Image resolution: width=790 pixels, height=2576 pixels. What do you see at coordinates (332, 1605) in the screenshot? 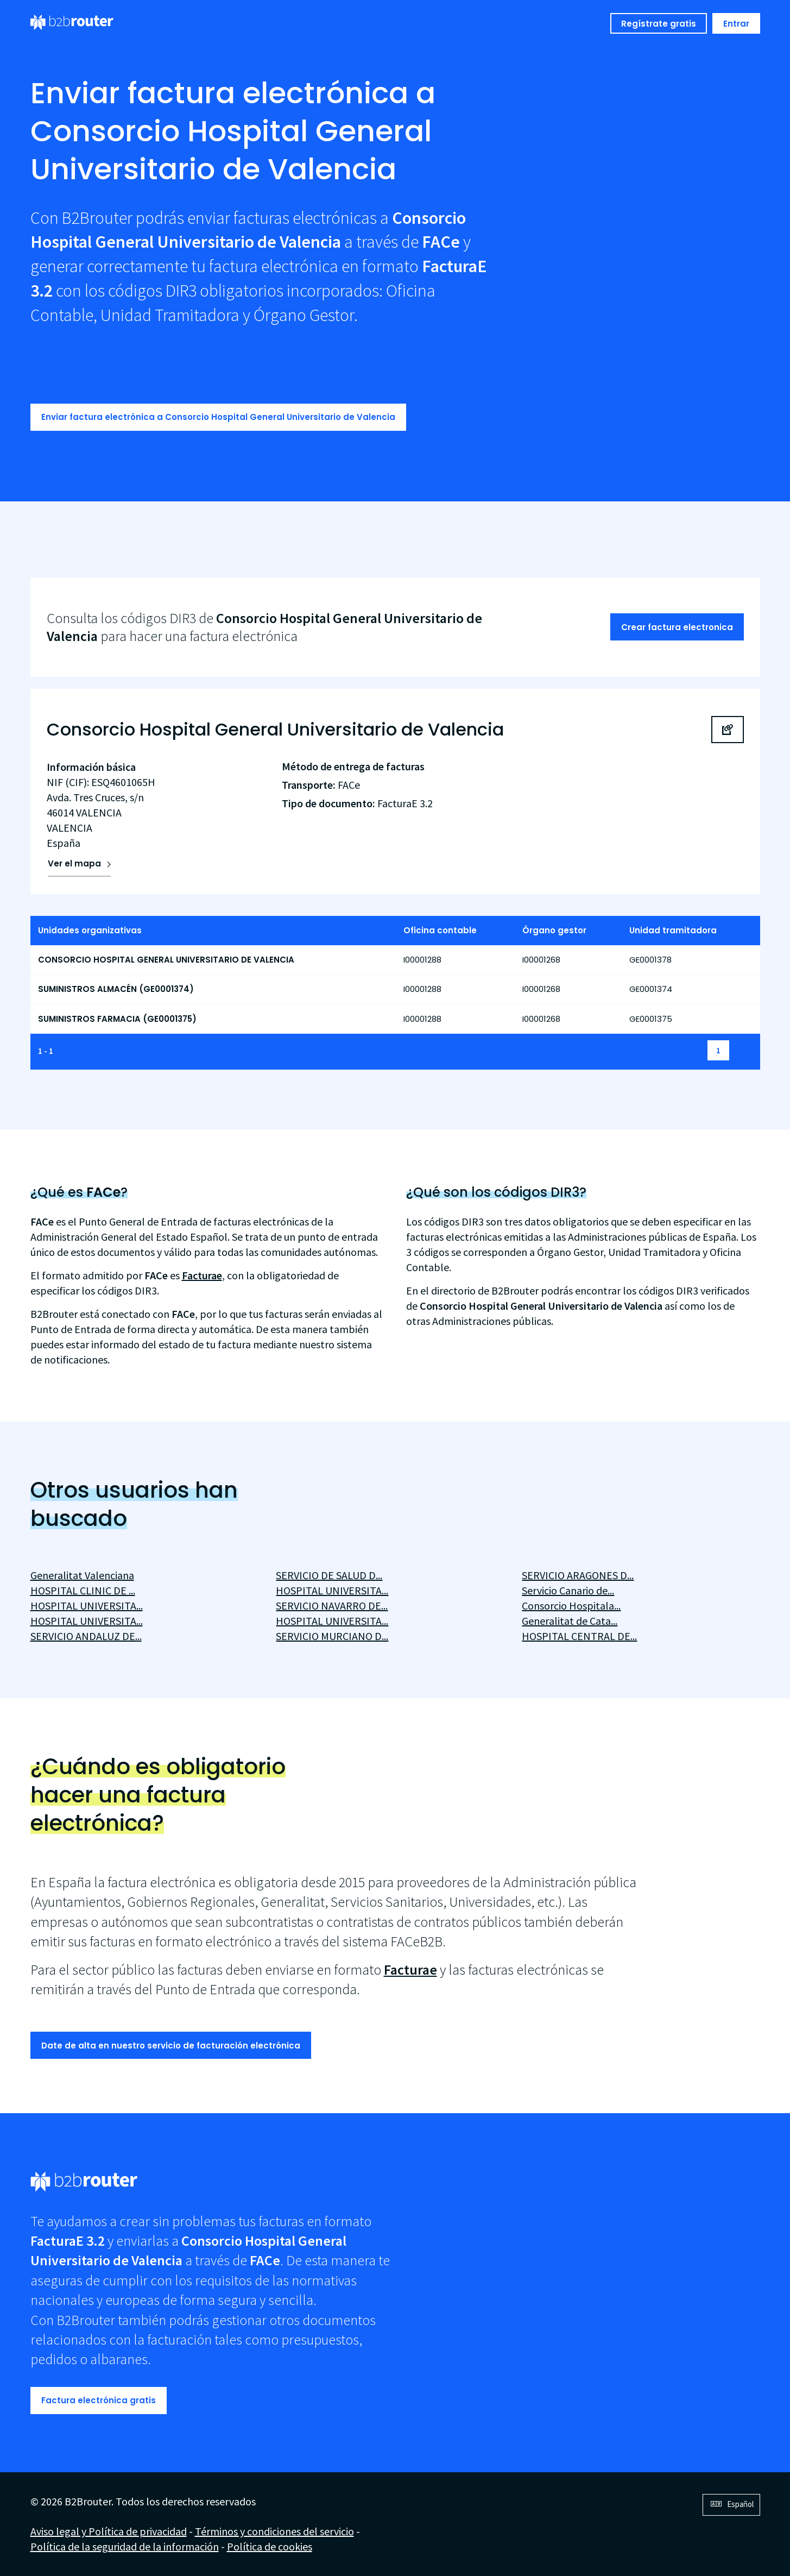
I see `SERVICIO NAVARRO DE...` at bounding box center [332, 1605].